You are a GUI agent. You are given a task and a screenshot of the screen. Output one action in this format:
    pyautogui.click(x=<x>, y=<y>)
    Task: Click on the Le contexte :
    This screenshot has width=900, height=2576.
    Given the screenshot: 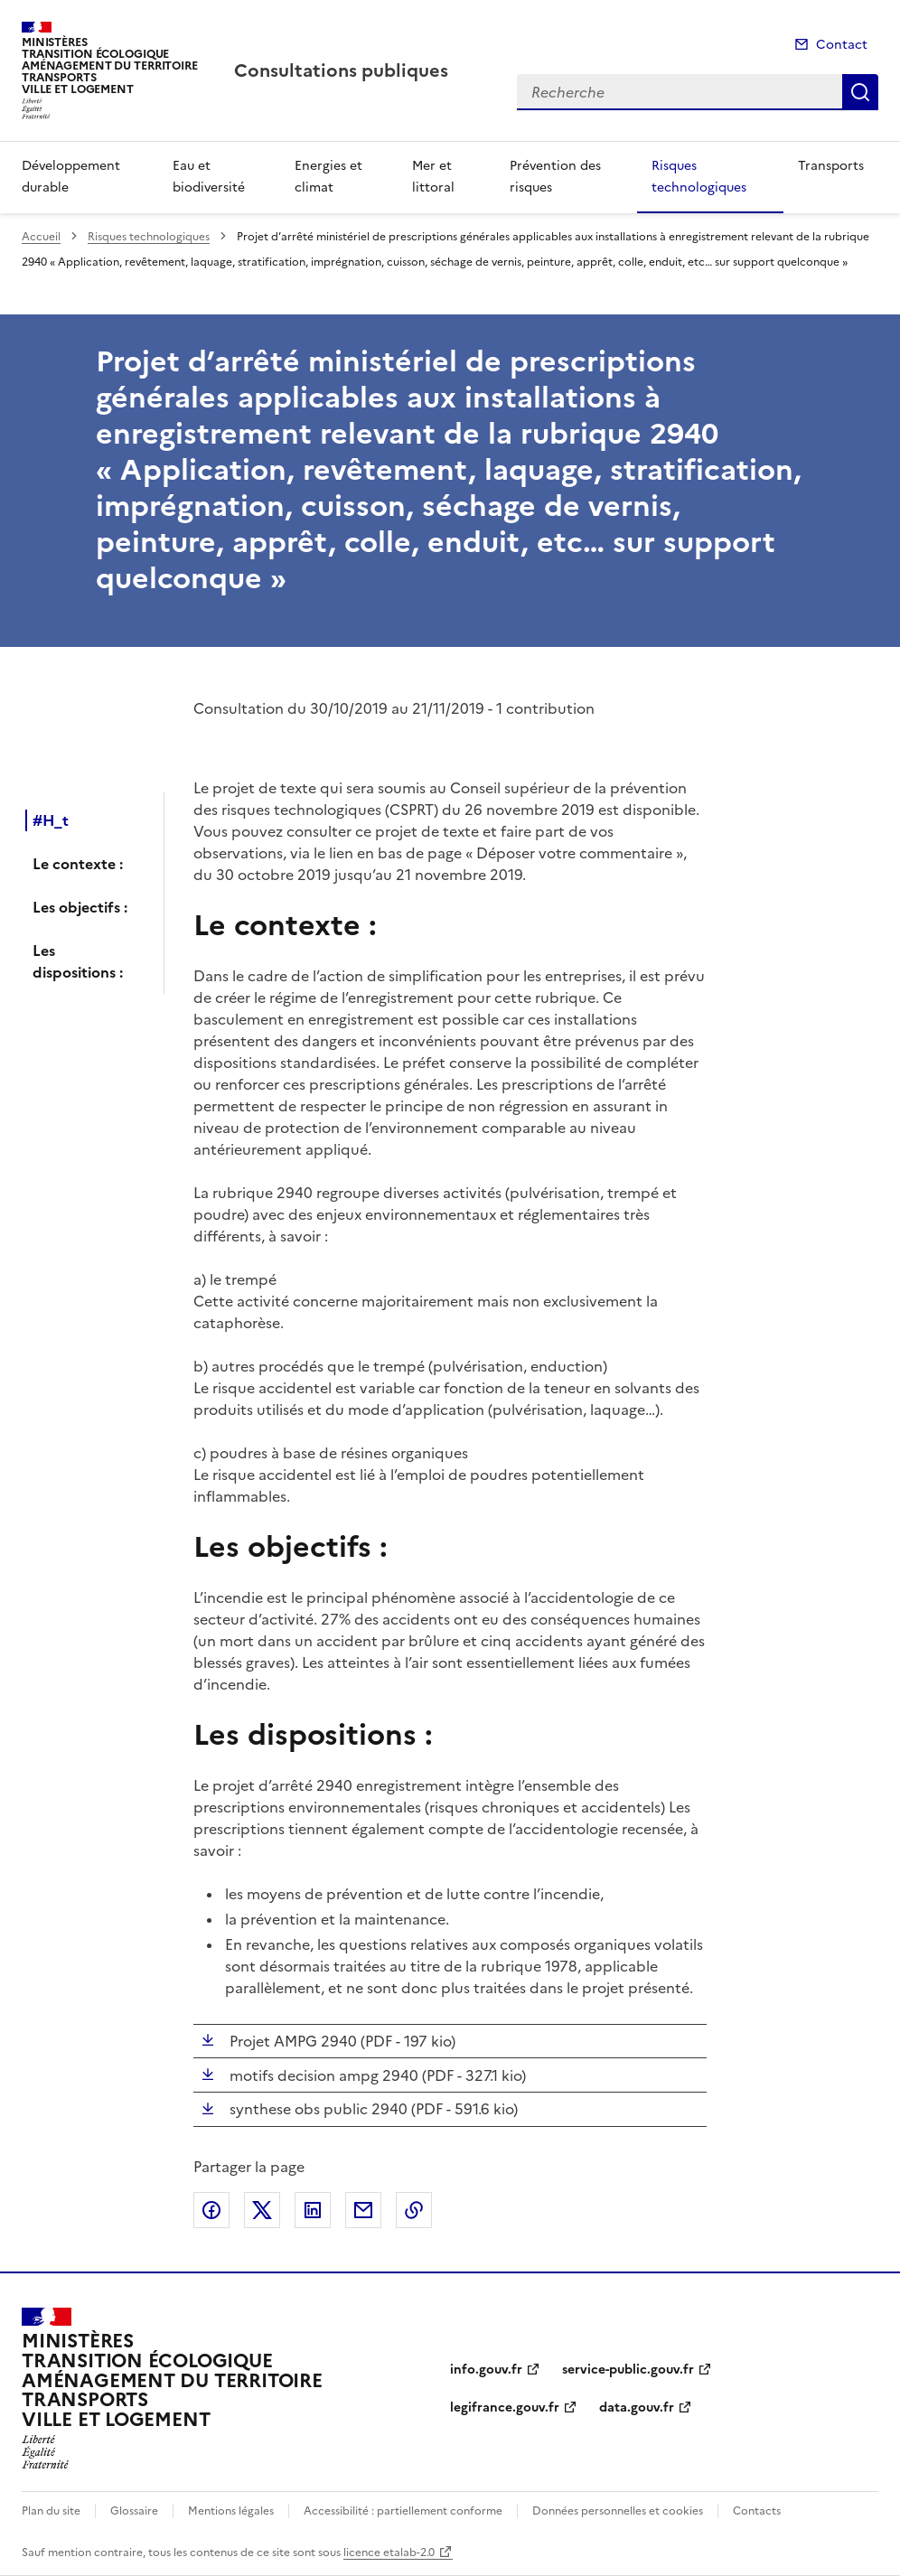 What is the action you would take?
    pyautogui.click(x=78, y=864)
    